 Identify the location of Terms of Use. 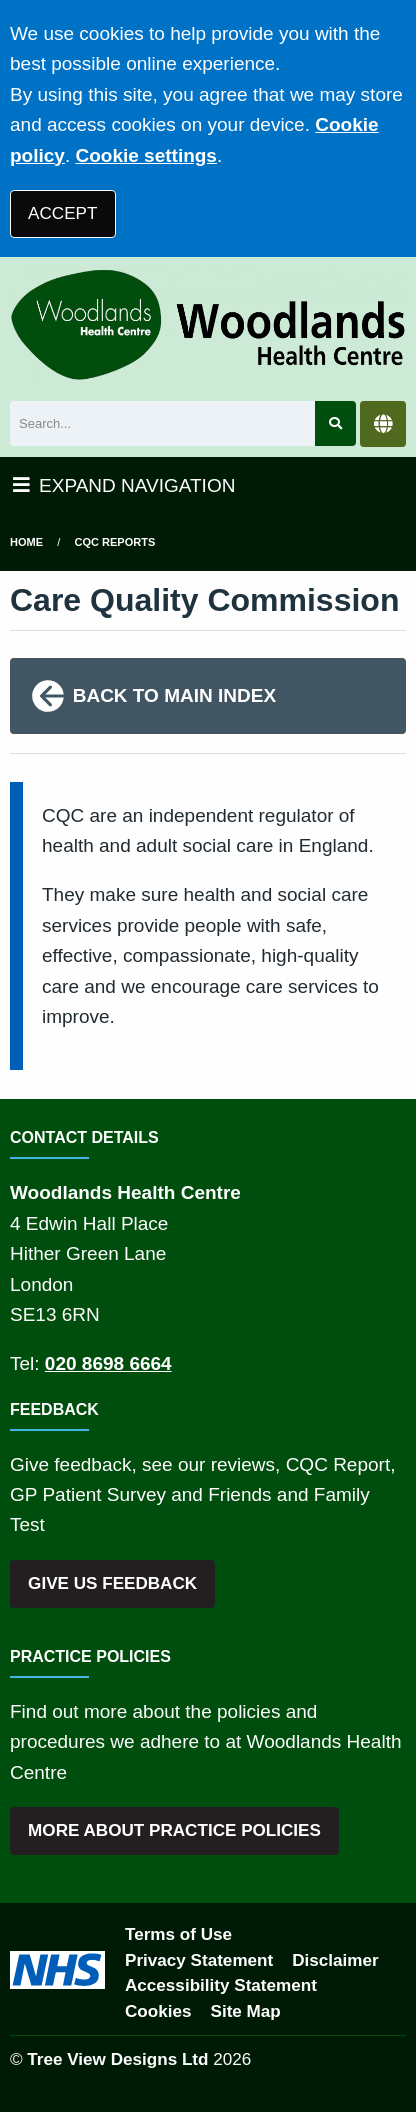
(178, 1934).